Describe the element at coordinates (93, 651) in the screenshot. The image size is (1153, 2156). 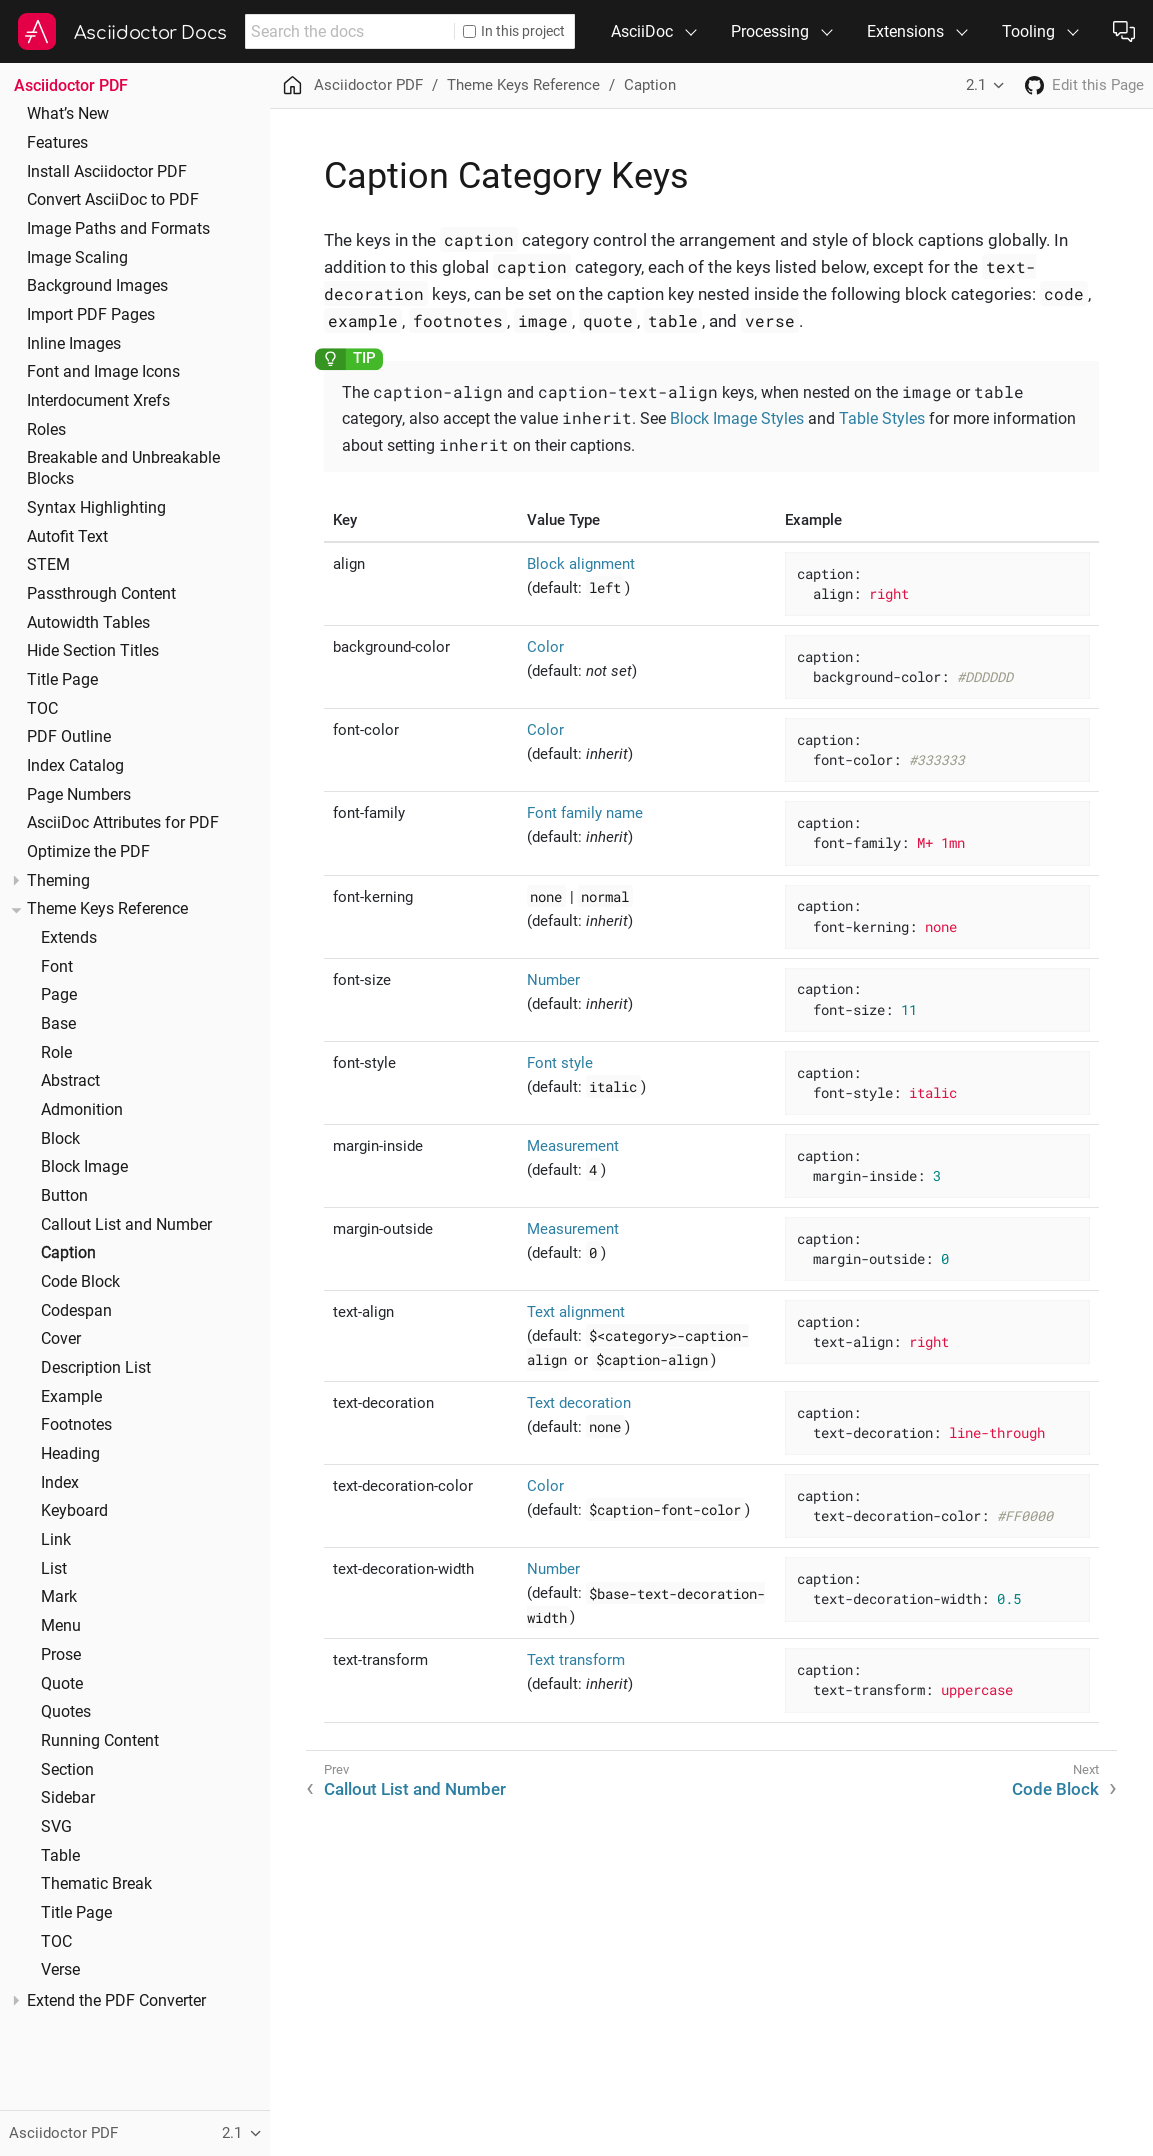
I see `Hide Section Titles` at that location.